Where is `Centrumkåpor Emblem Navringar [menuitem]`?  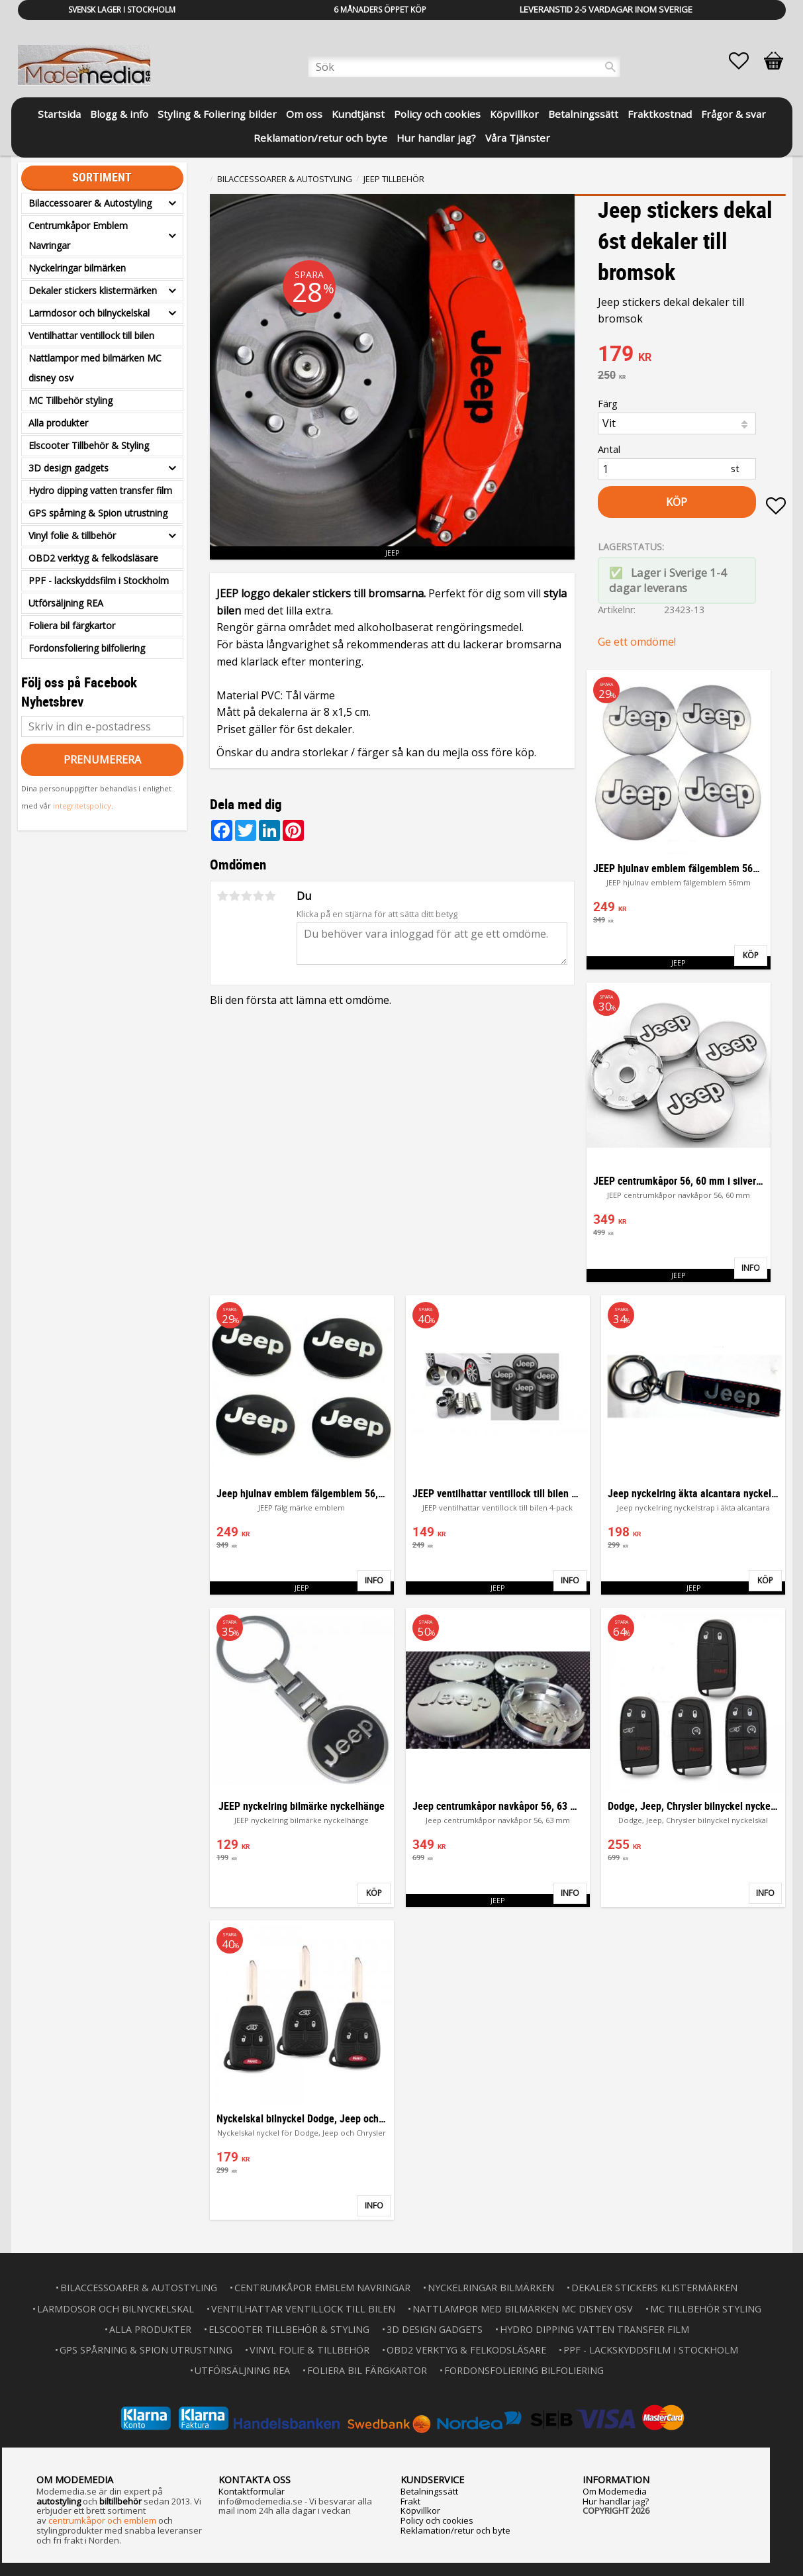
Centrumkåpor Emblem Navringar [menuitem] is located at coordinates (78, 235).